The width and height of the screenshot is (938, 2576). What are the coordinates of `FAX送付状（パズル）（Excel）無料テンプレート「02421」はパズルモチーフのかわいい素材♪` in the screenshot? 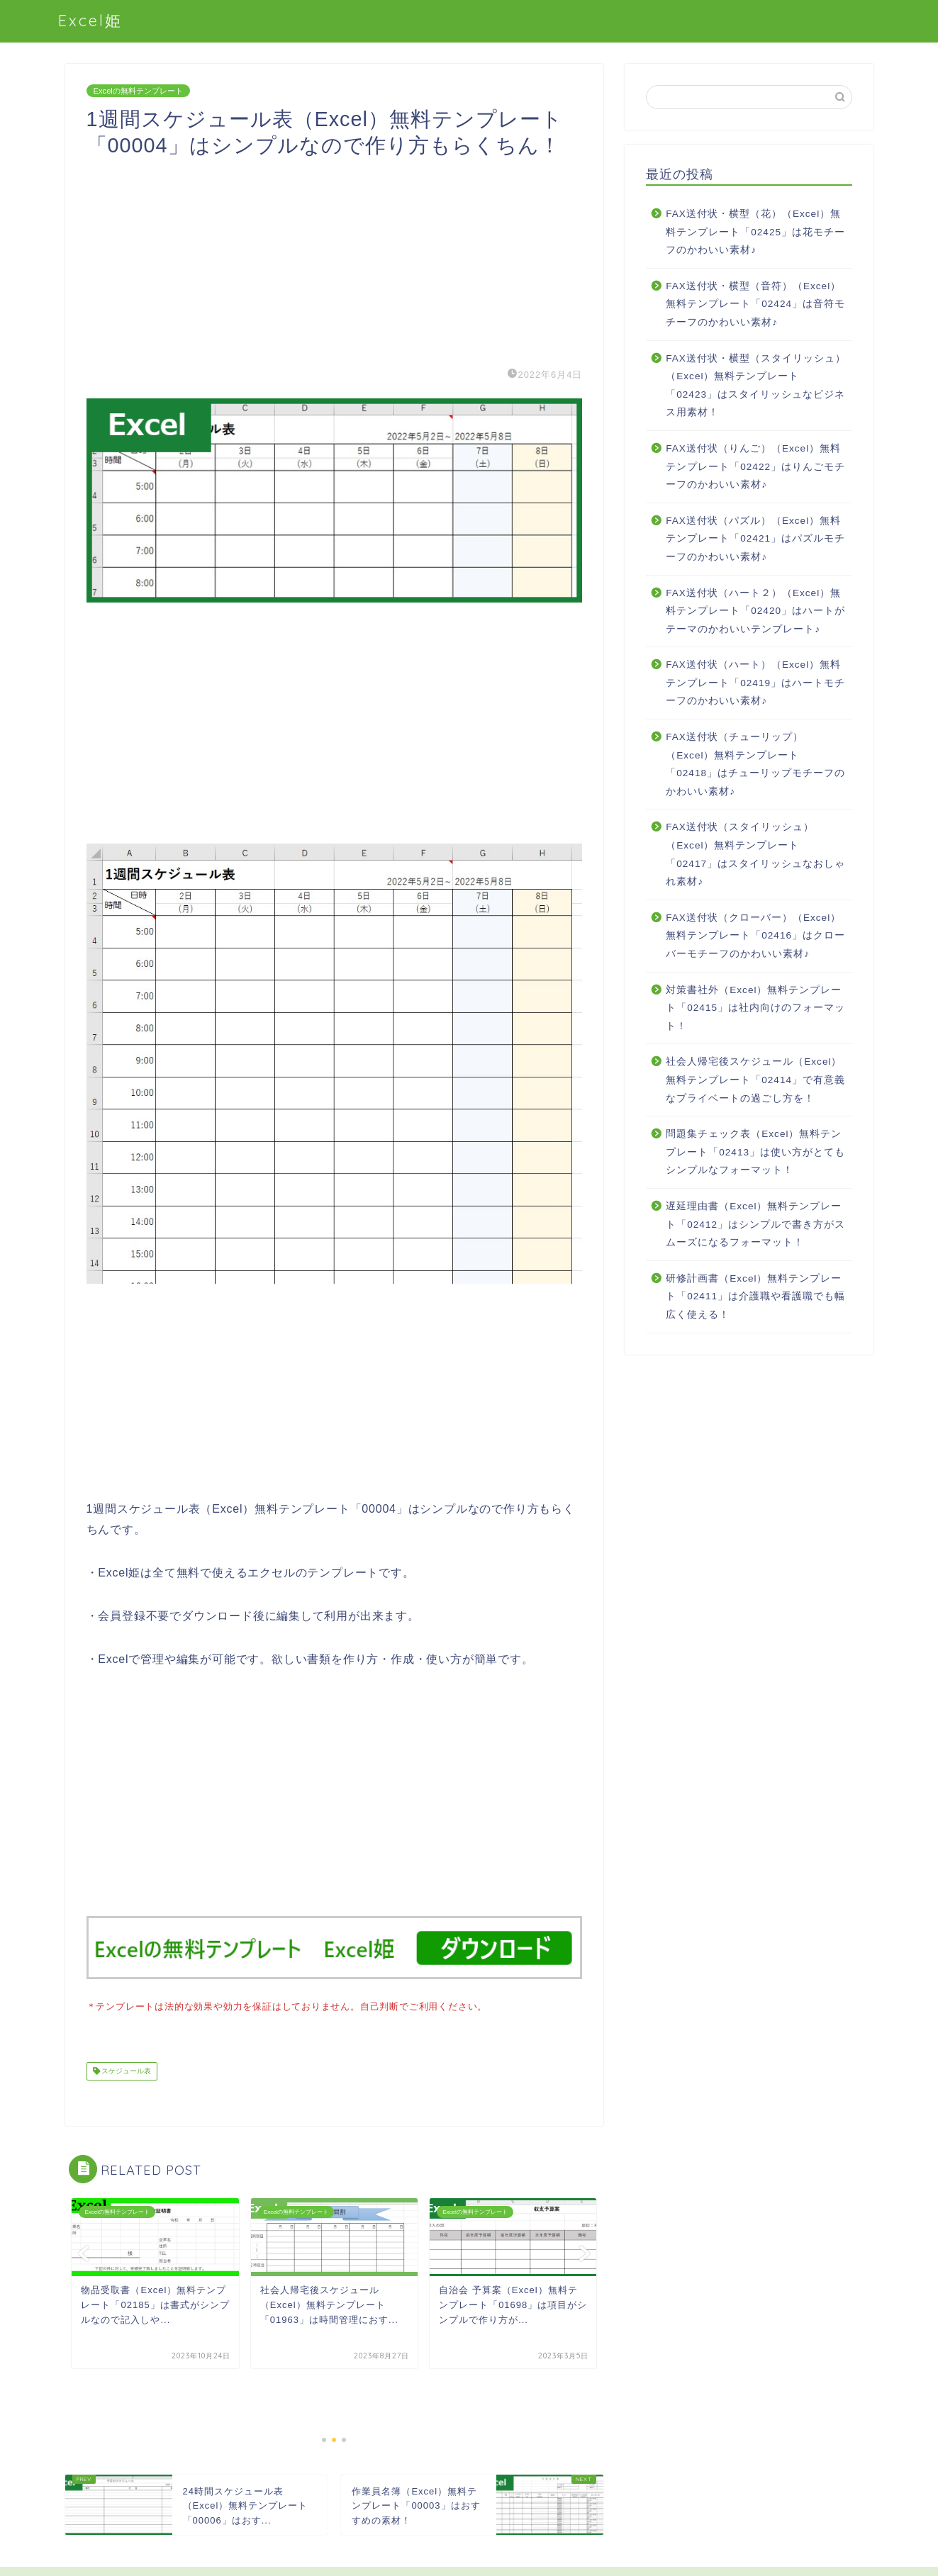 It's located at (755, 538).